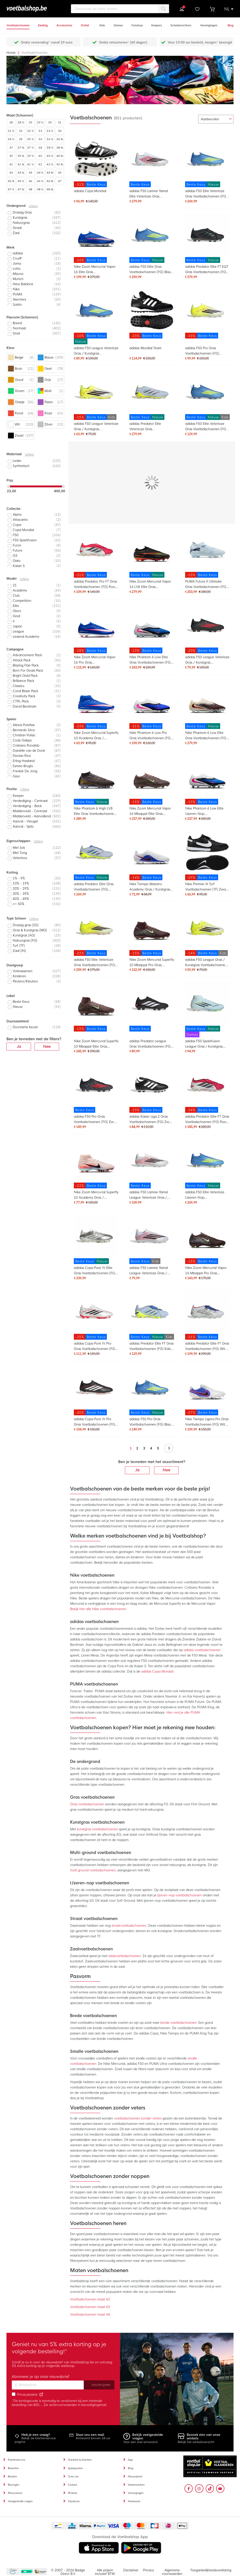 The height and width of the screenshot is (2576, 240). Describe the element at coordinates (206, 584) in the screenshot. I see `PUMA Future 9 Ultimate Gras Voetbalschoenen (FG) Lichtblauw Blauw` at that location.